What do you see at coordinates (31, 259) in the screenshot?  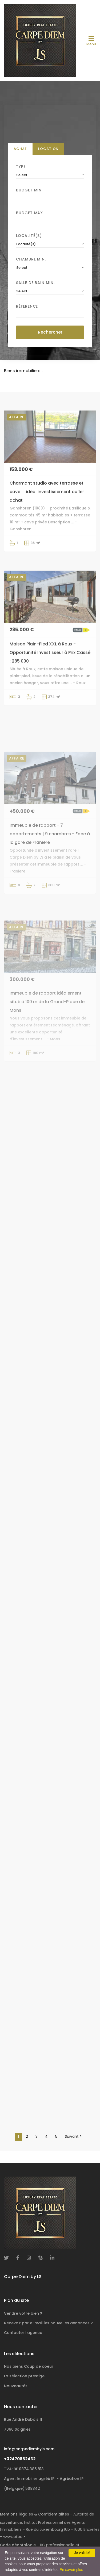 I see `Chambre min.` at bounding box center [31, 259].